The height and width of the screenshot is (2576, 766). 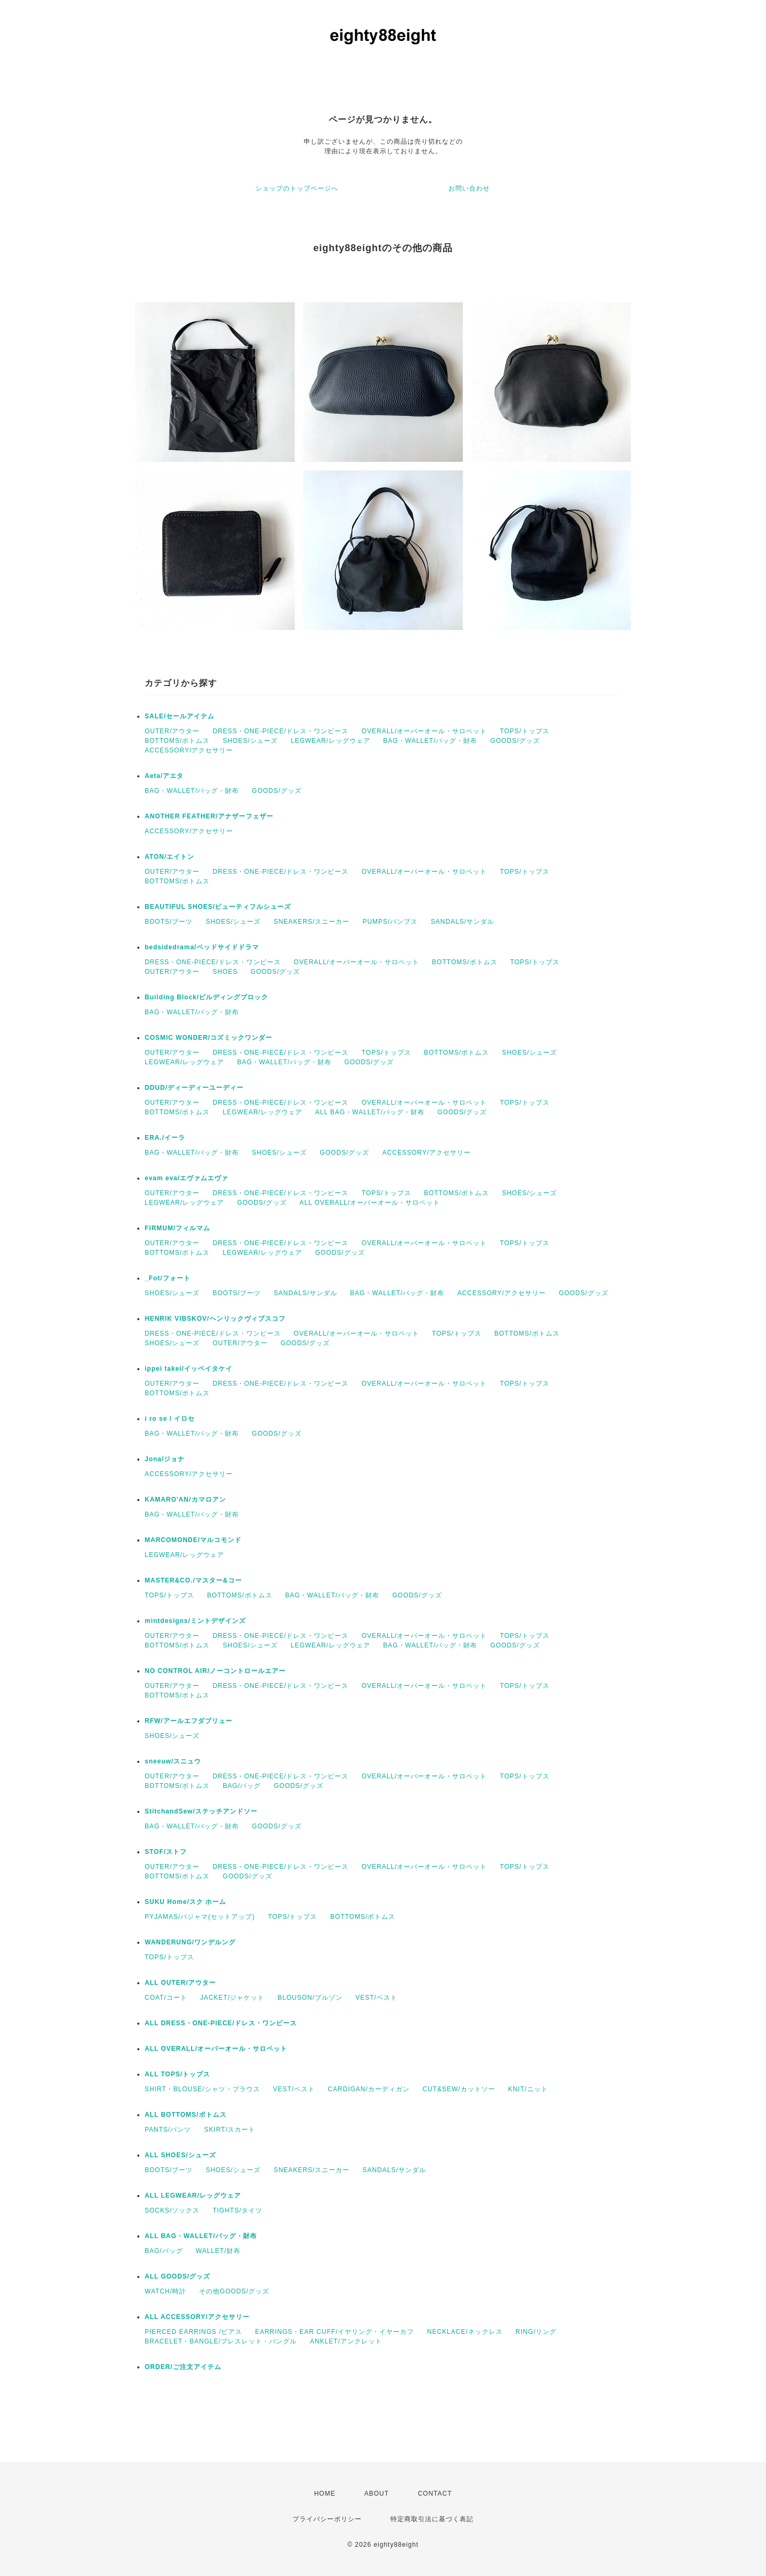 I want to click on DDUD/ディーディーユーディー, so click(x=194, y=1087).